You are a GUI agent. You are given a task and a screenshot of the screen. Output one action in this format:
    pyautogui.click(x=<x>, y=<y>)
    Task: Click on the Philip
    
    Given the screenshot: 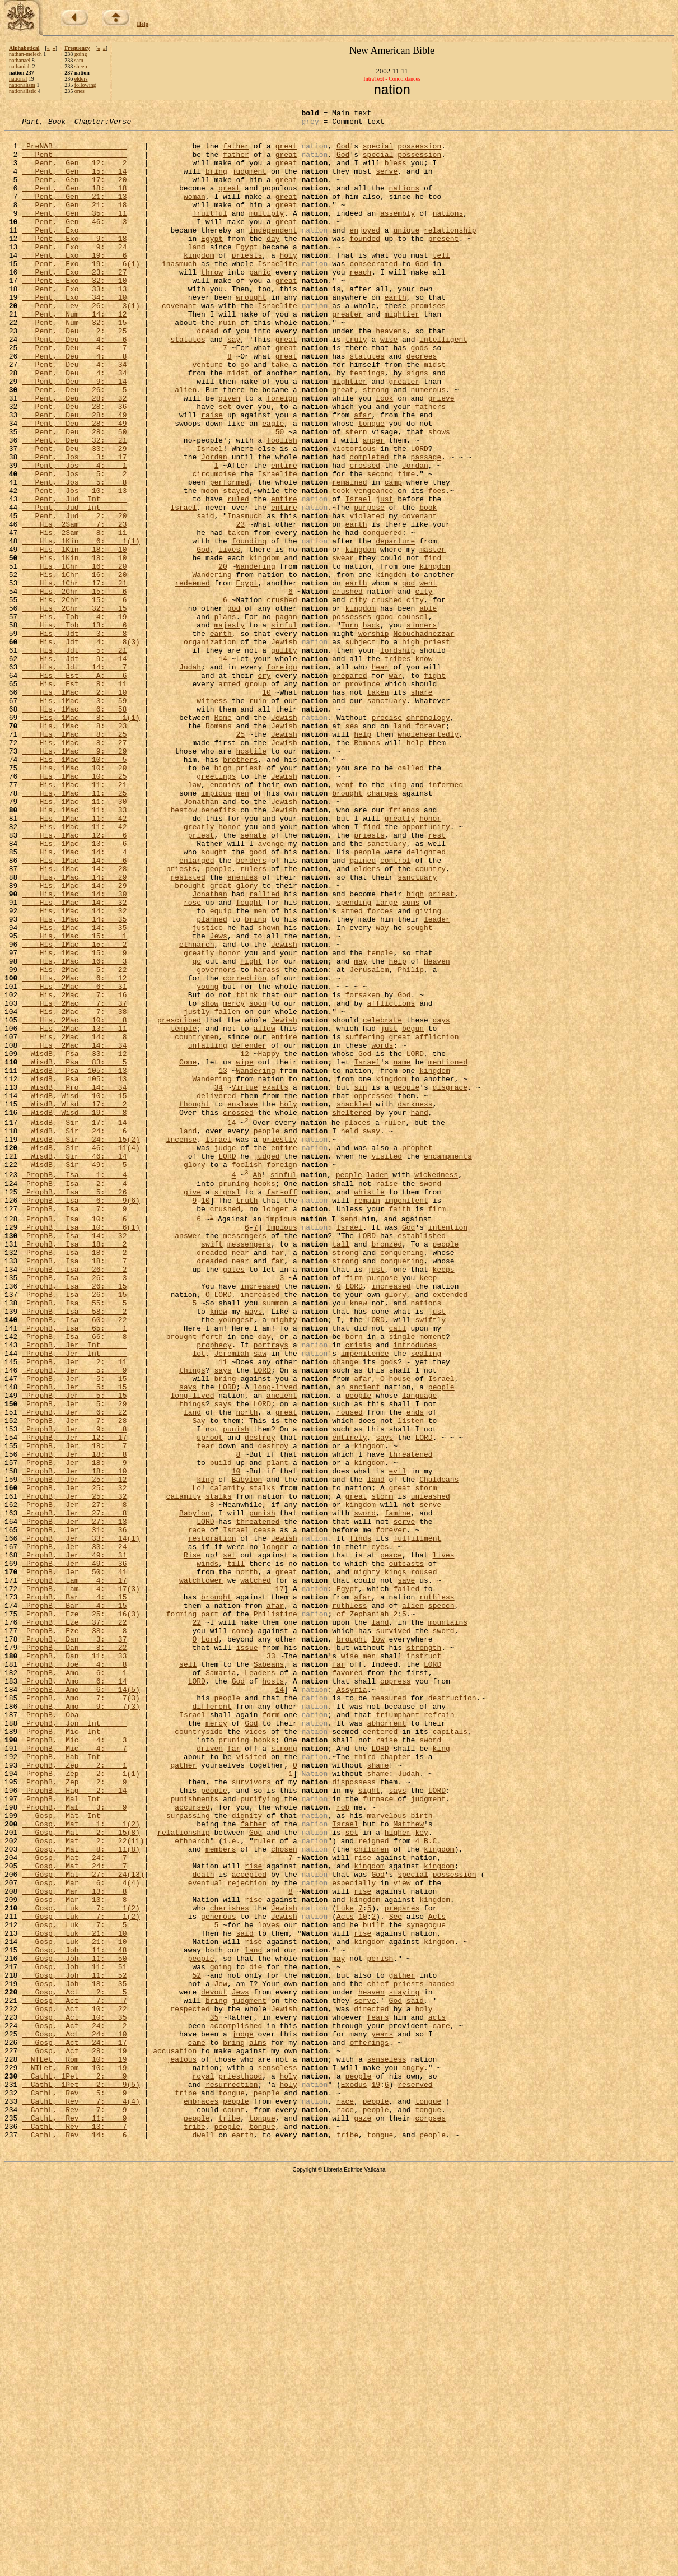 What is the action you would take?
    pyautogui.click(x=411, y=1141)
    